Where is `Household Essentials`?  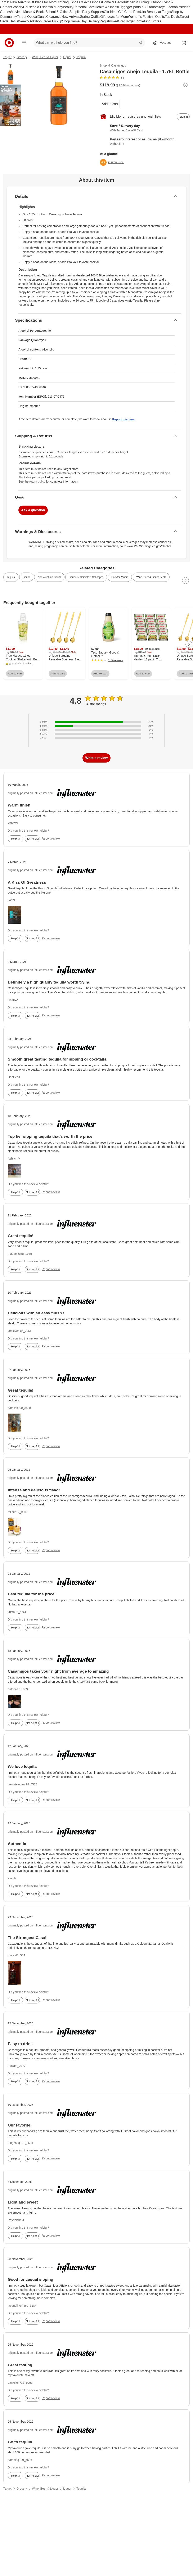
Household Essentials is located at coordinates (39, 7).